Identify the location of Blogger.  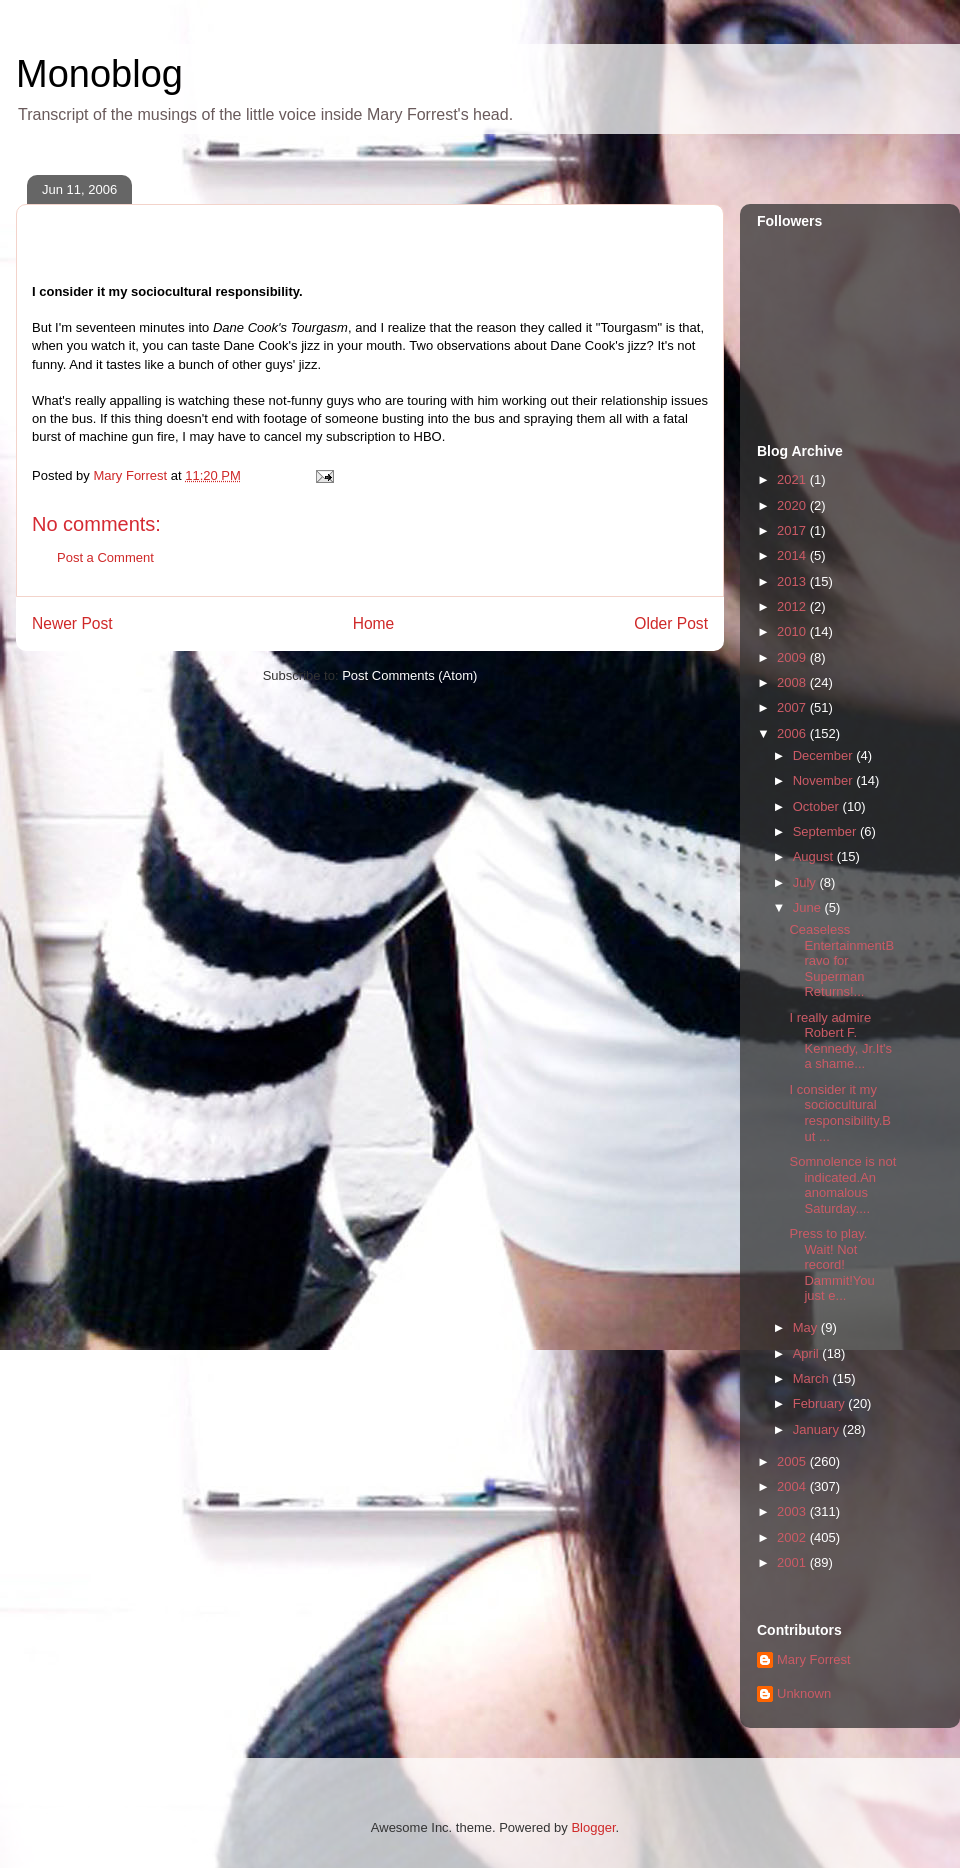
(593, 1827).